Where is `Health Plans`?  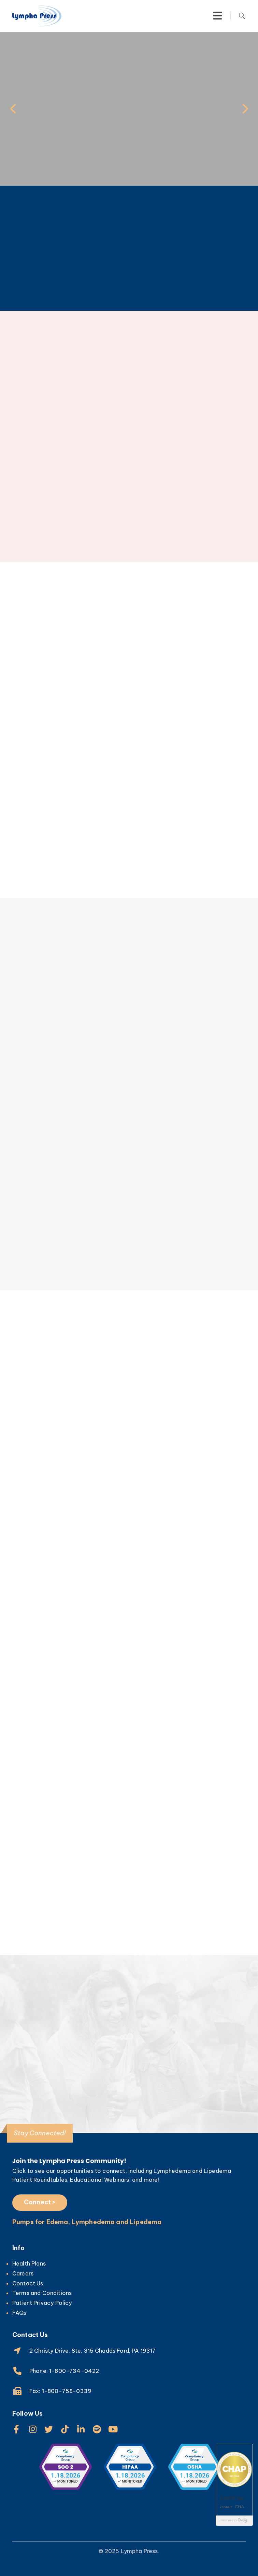 Health Plans is located at coordinates (29, 2263).